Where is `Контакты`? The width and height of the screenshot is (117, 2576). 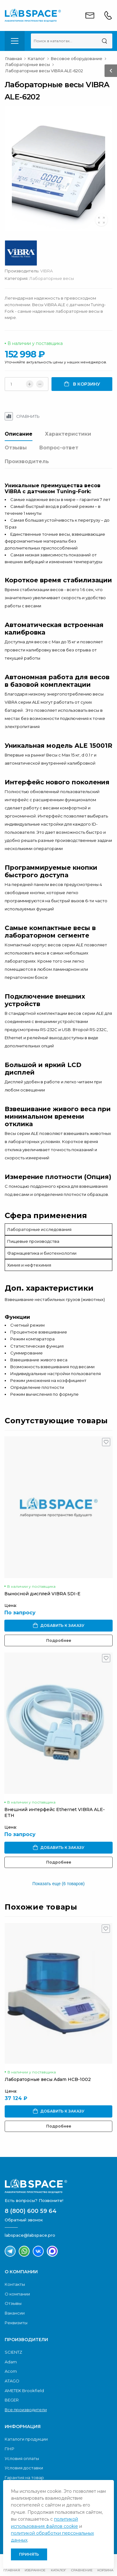
Контакты is located at coordinates (15, 2284).